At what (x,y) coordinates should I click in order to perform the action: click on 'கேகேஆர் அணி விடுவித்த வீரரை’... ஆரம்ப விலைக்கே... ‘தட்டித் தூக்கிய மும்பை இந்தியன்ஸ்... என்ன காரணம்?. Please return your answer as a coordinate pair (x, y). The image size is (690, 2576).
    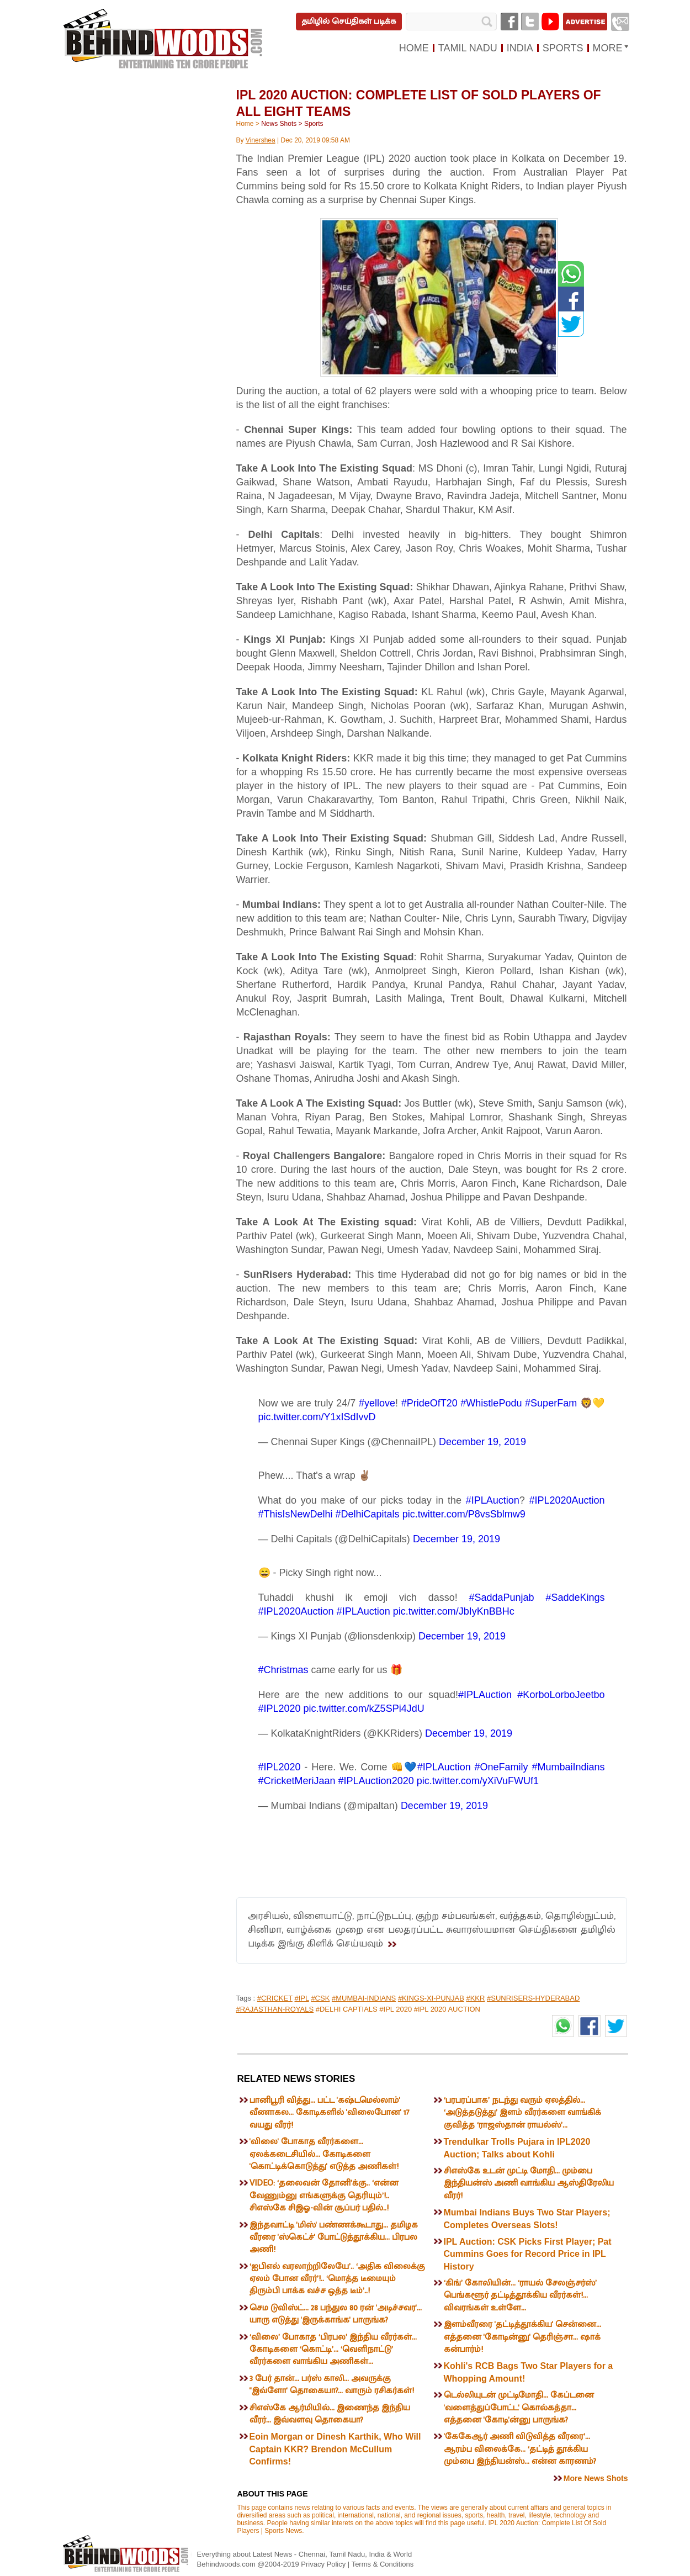
    Looking at the image, I should click on (520, 2449).